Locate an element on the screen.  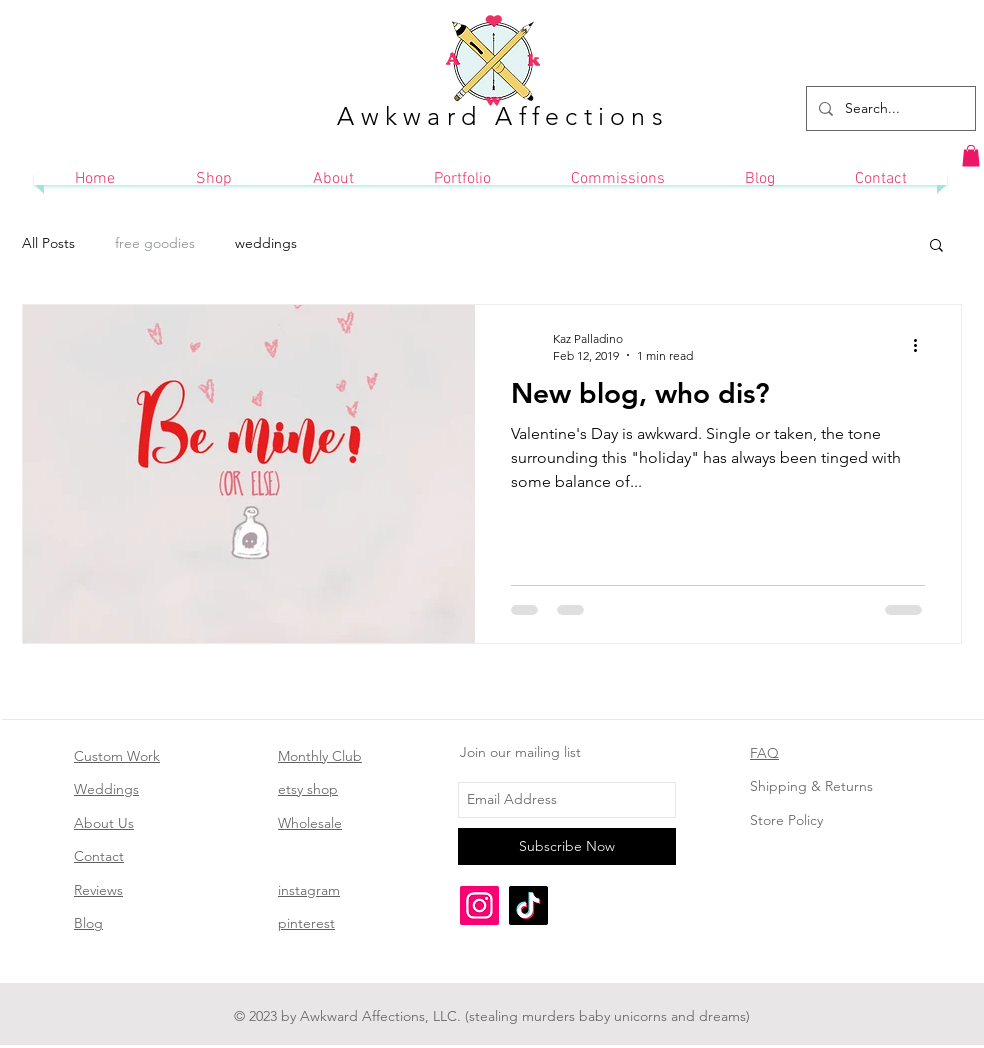
About Us is located at coordinates (104, 823).